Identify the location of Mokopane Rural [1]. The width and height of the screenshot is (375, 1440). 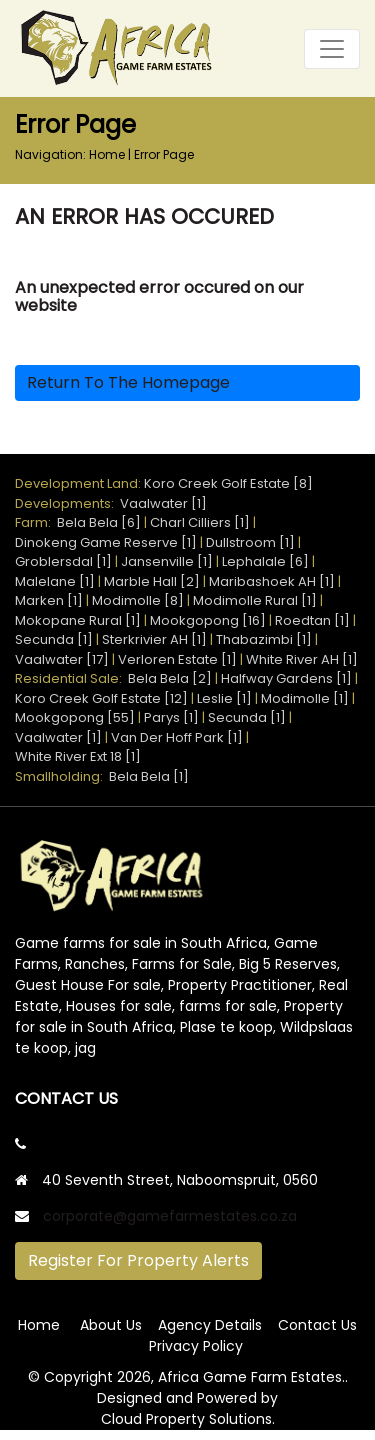
(78, 620).